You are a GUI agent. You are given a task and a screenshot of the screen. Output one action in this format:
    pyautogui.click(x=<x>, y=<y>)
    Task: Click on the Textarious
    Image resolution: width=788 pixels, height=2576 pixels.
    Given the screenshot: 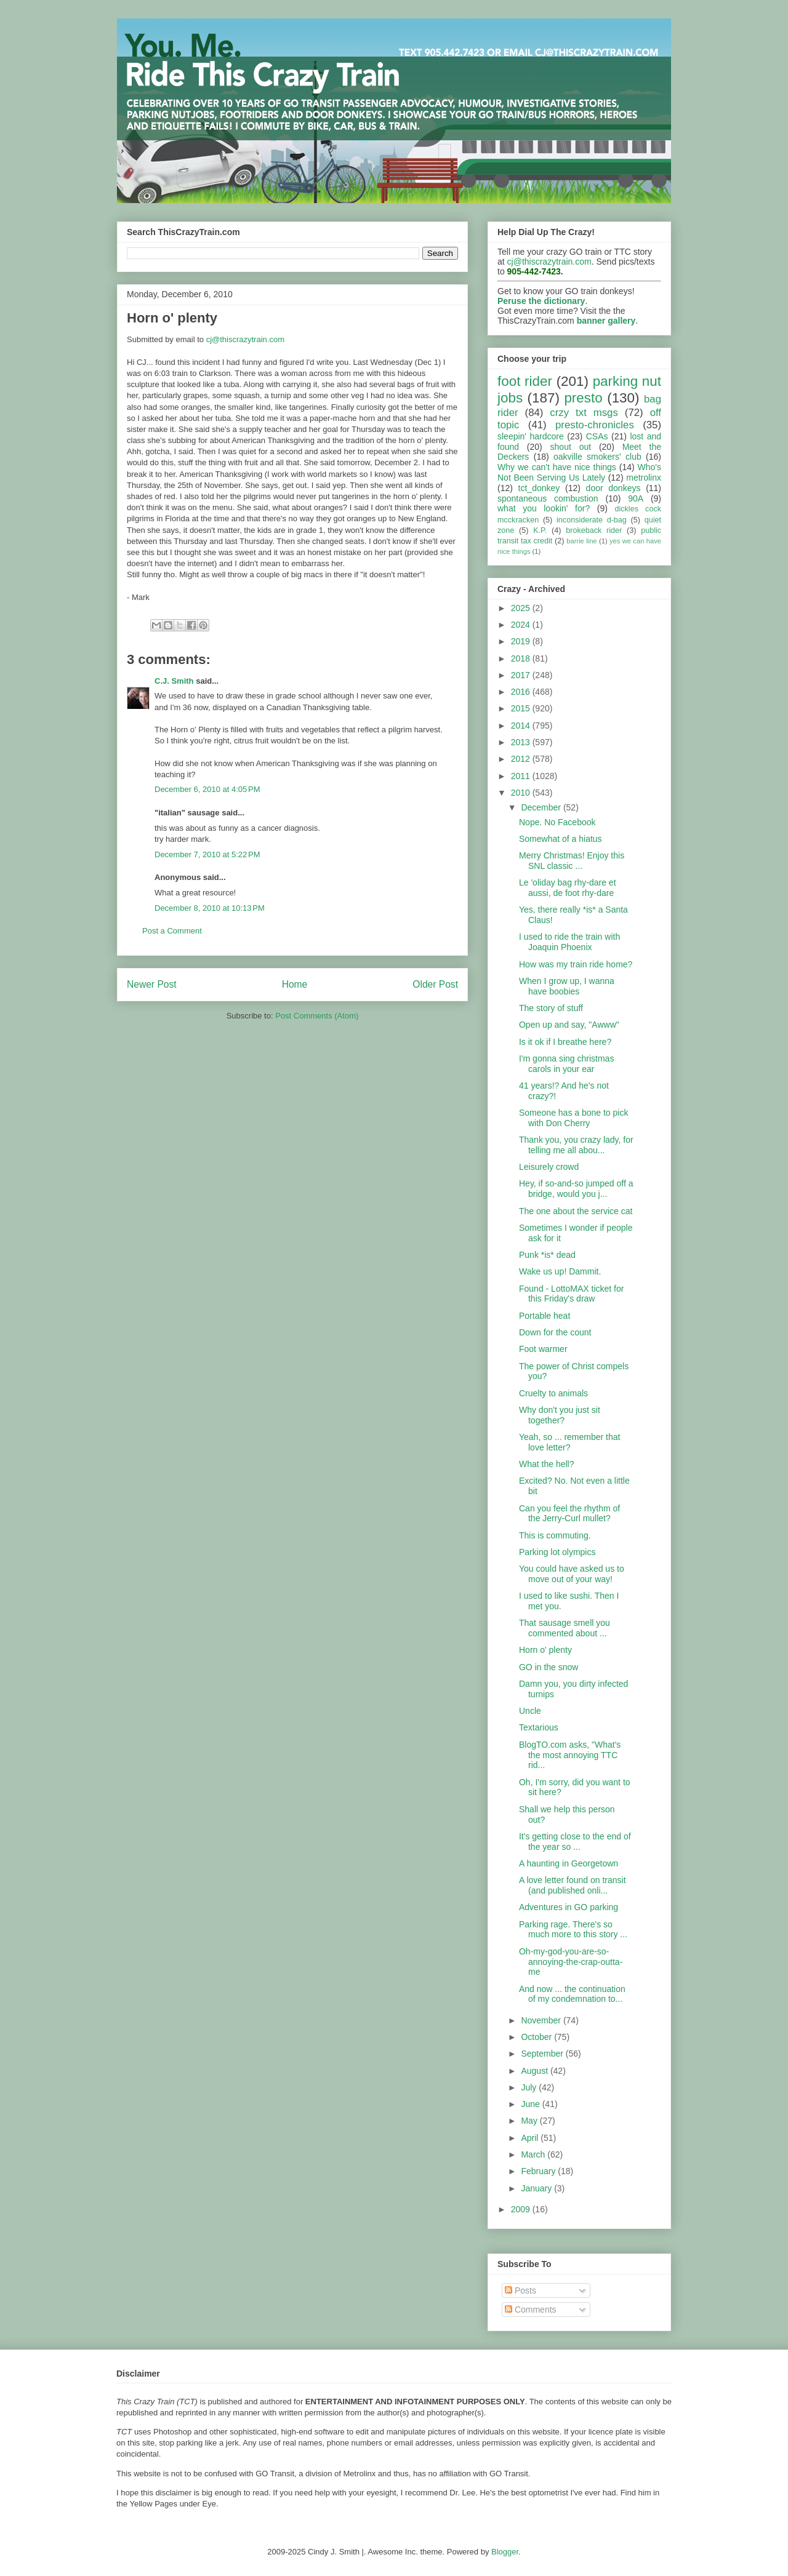 What is the action you would take?
    pyautogui.click(x=538, y=1727)
    